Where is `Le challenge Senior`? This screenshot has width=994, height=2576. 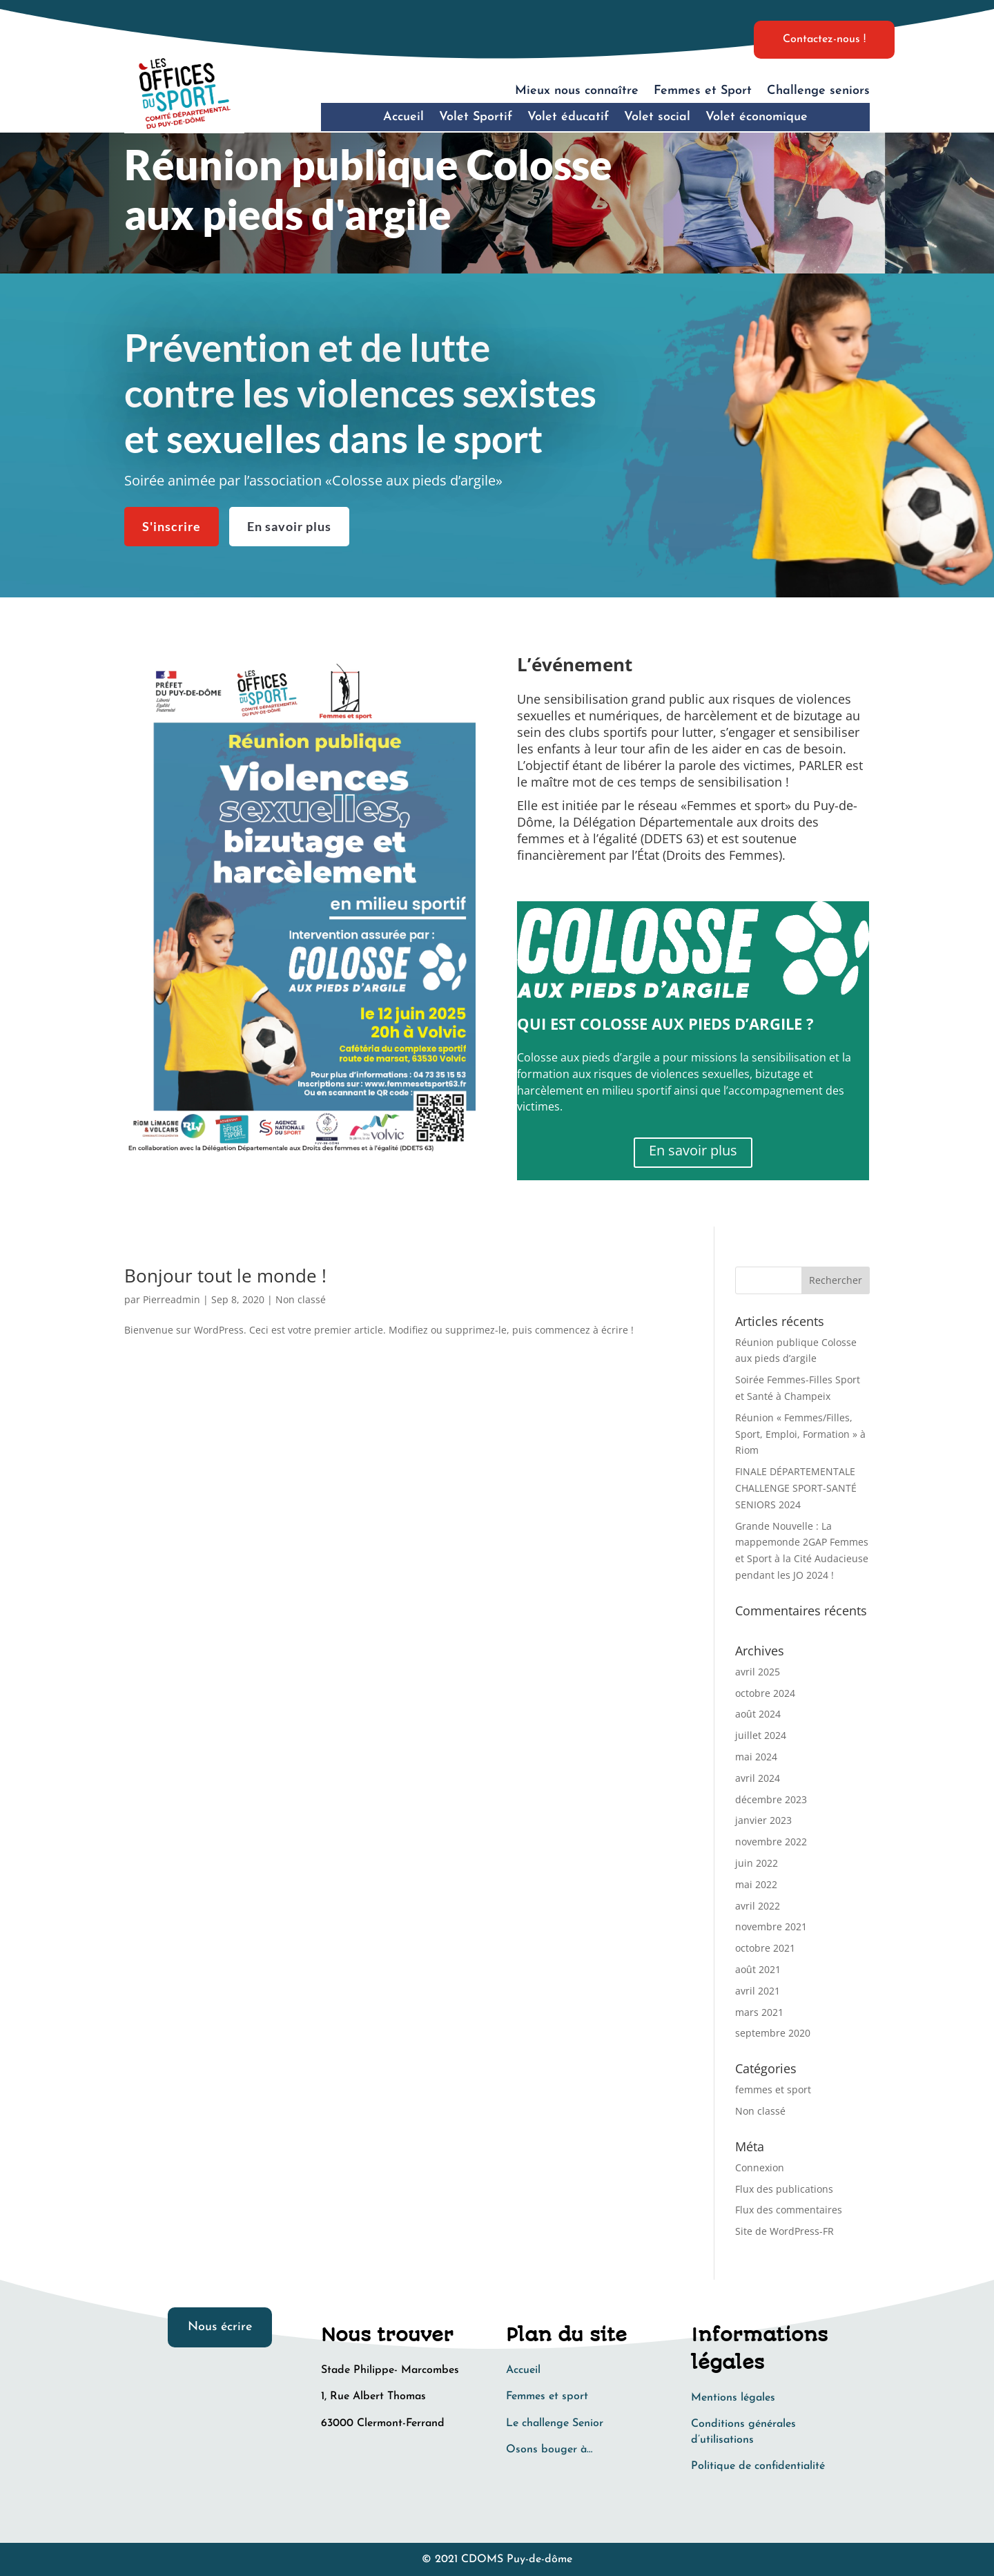 Le challenge Senior is located at coordinates (554, 2423).